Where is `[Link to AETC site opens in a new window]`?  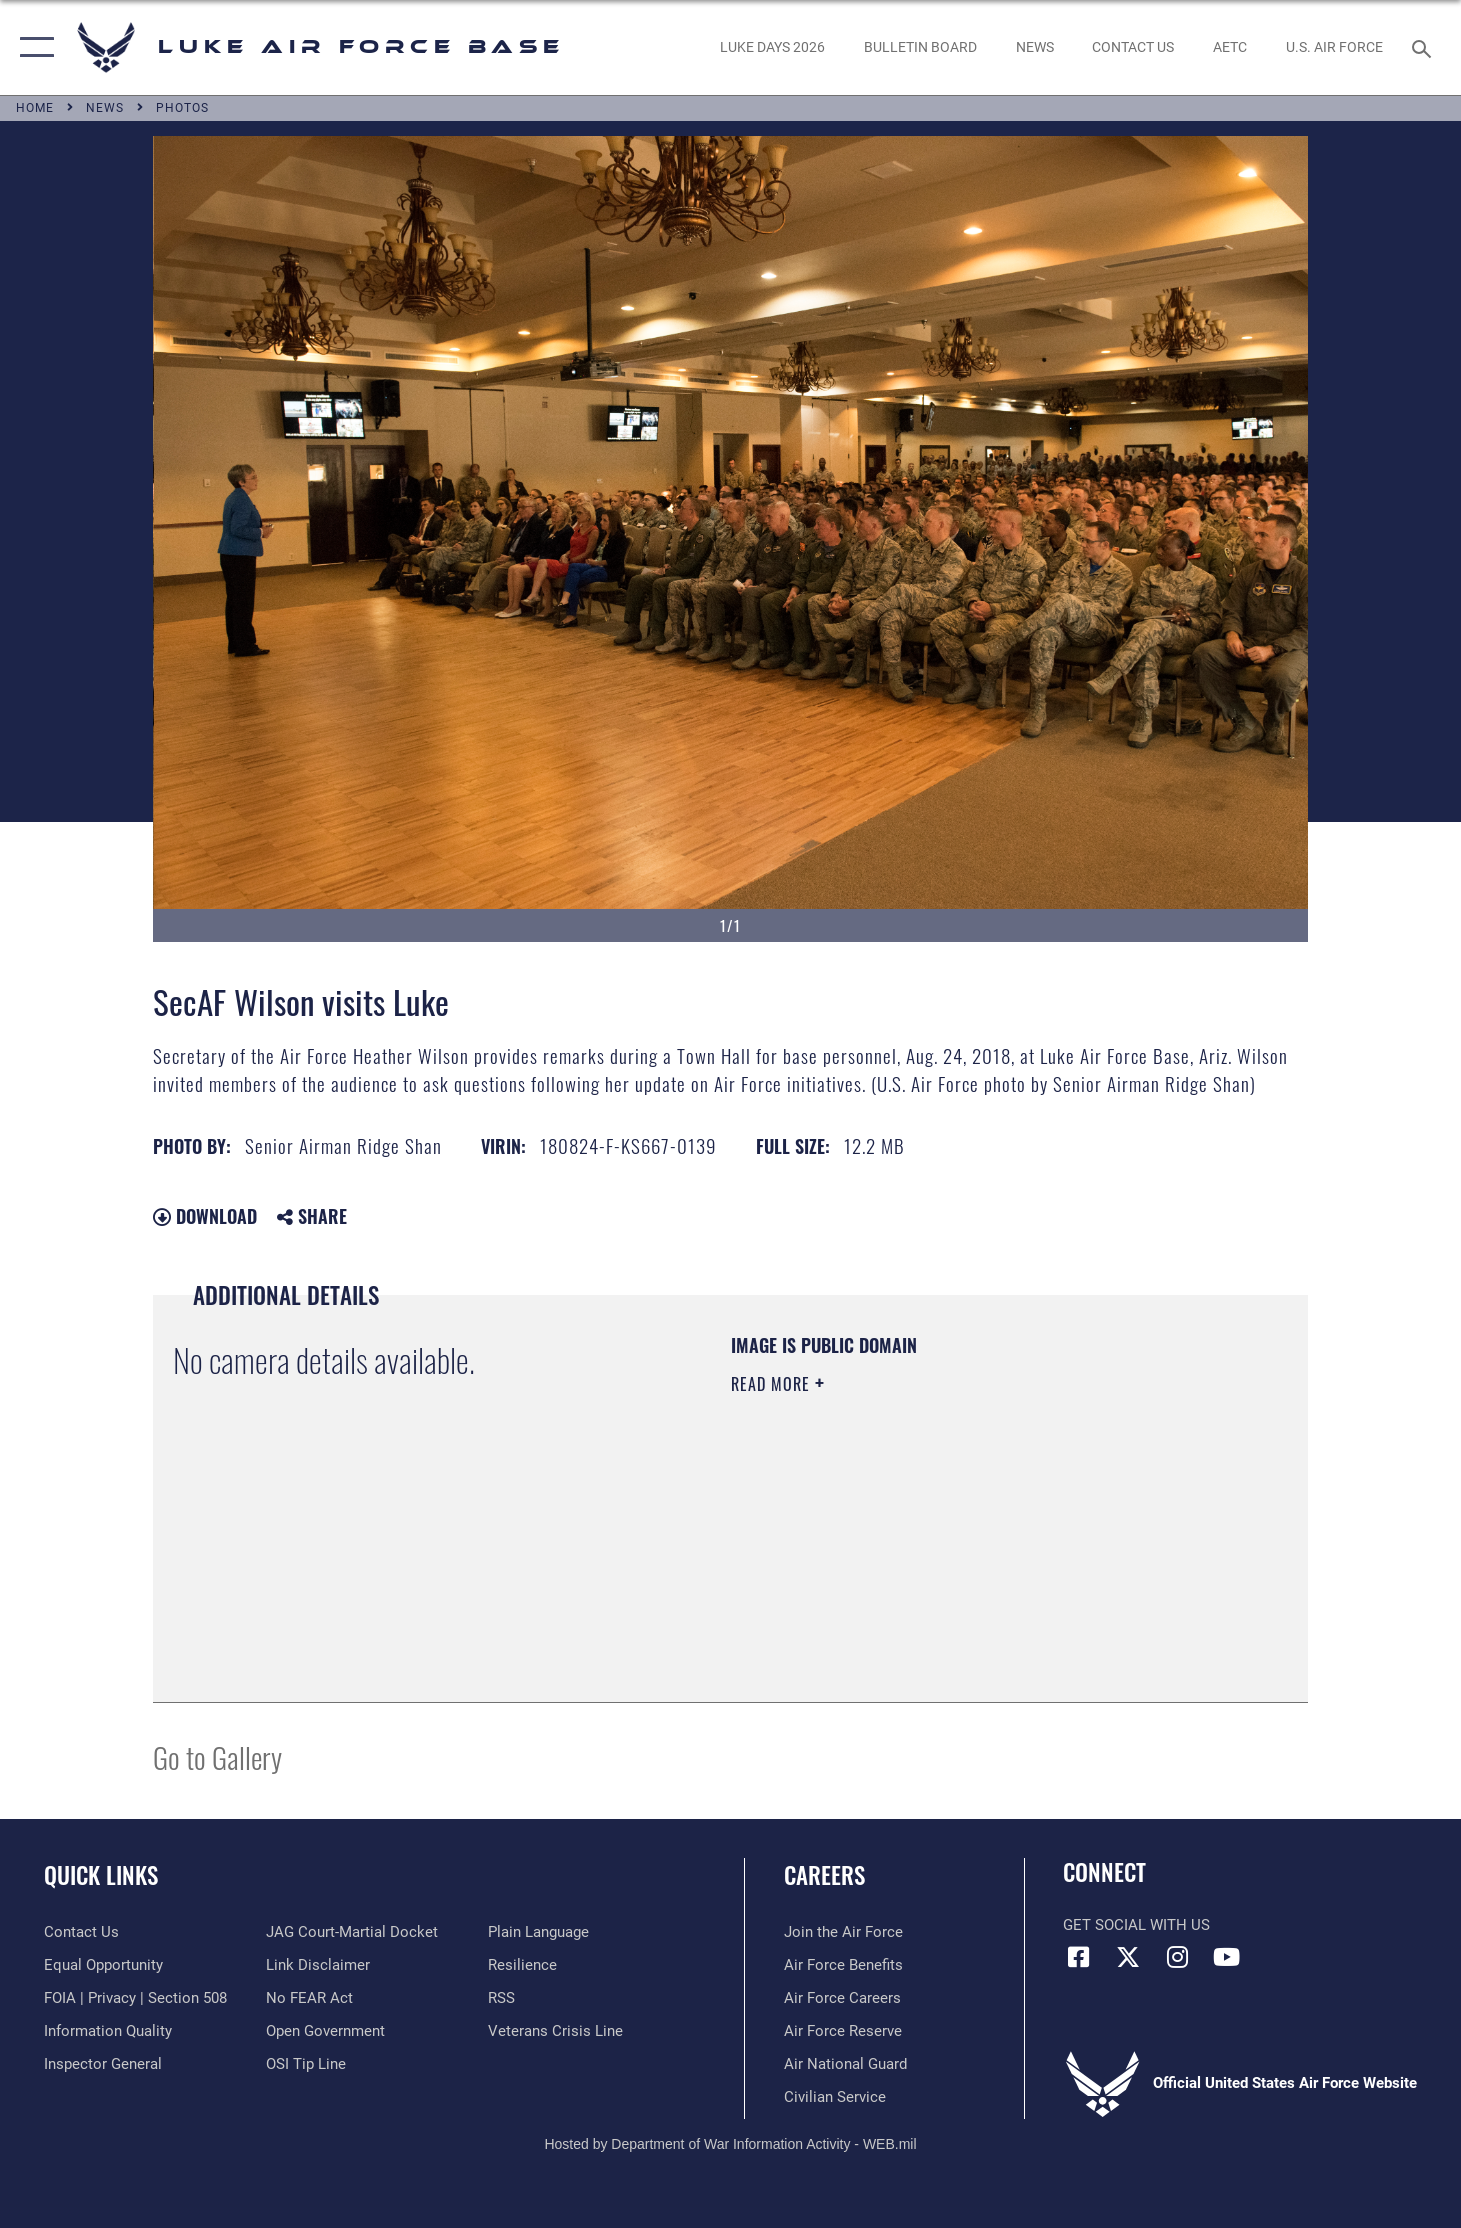
[Link to AETC site opens in a new window] is located at coordinates (1230, 47).